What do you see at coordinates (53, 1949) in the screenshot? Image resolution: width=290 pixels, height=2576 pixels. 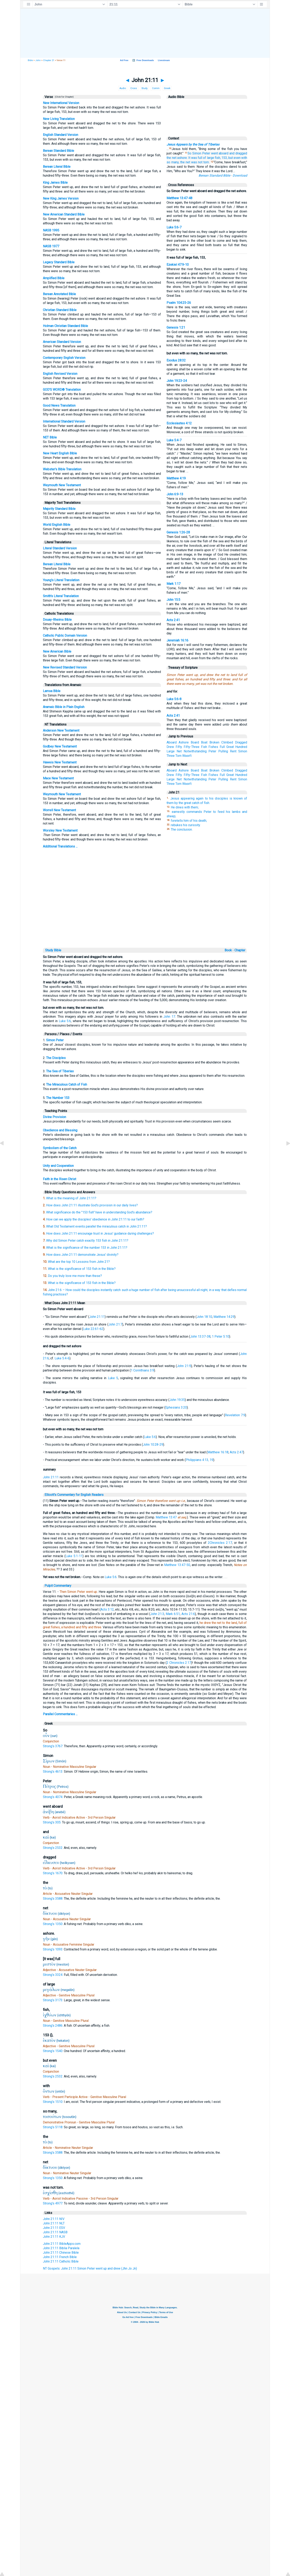 I see `Strong's 1093:` at bounding box center [53, 1949].